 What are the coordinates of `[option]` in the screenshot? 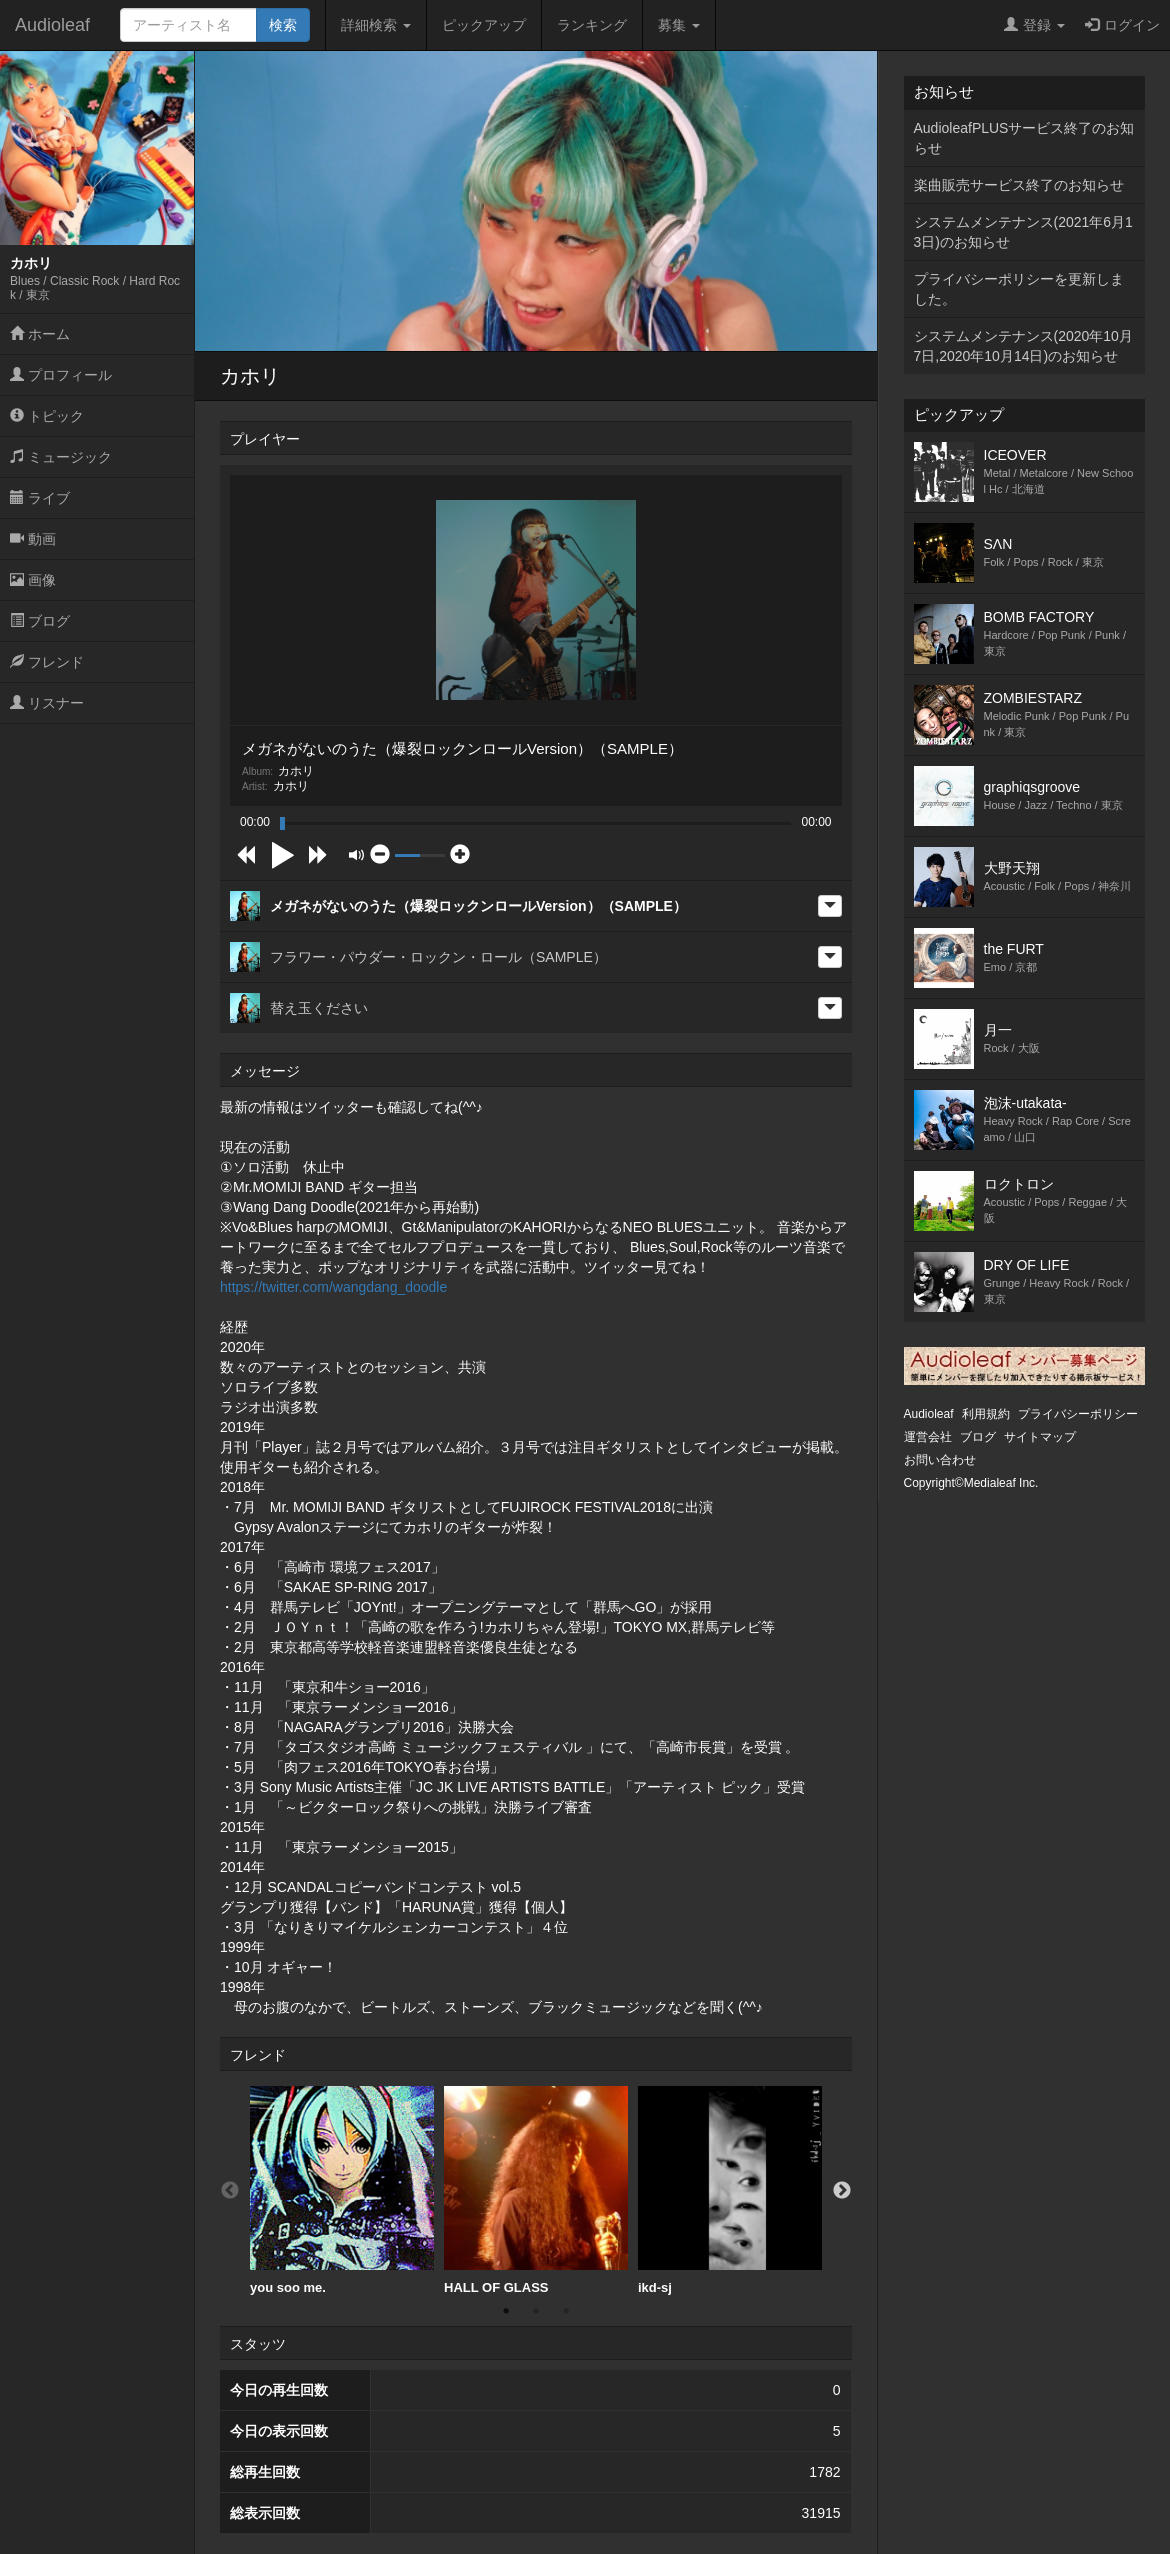 It's located at (342, 2191).